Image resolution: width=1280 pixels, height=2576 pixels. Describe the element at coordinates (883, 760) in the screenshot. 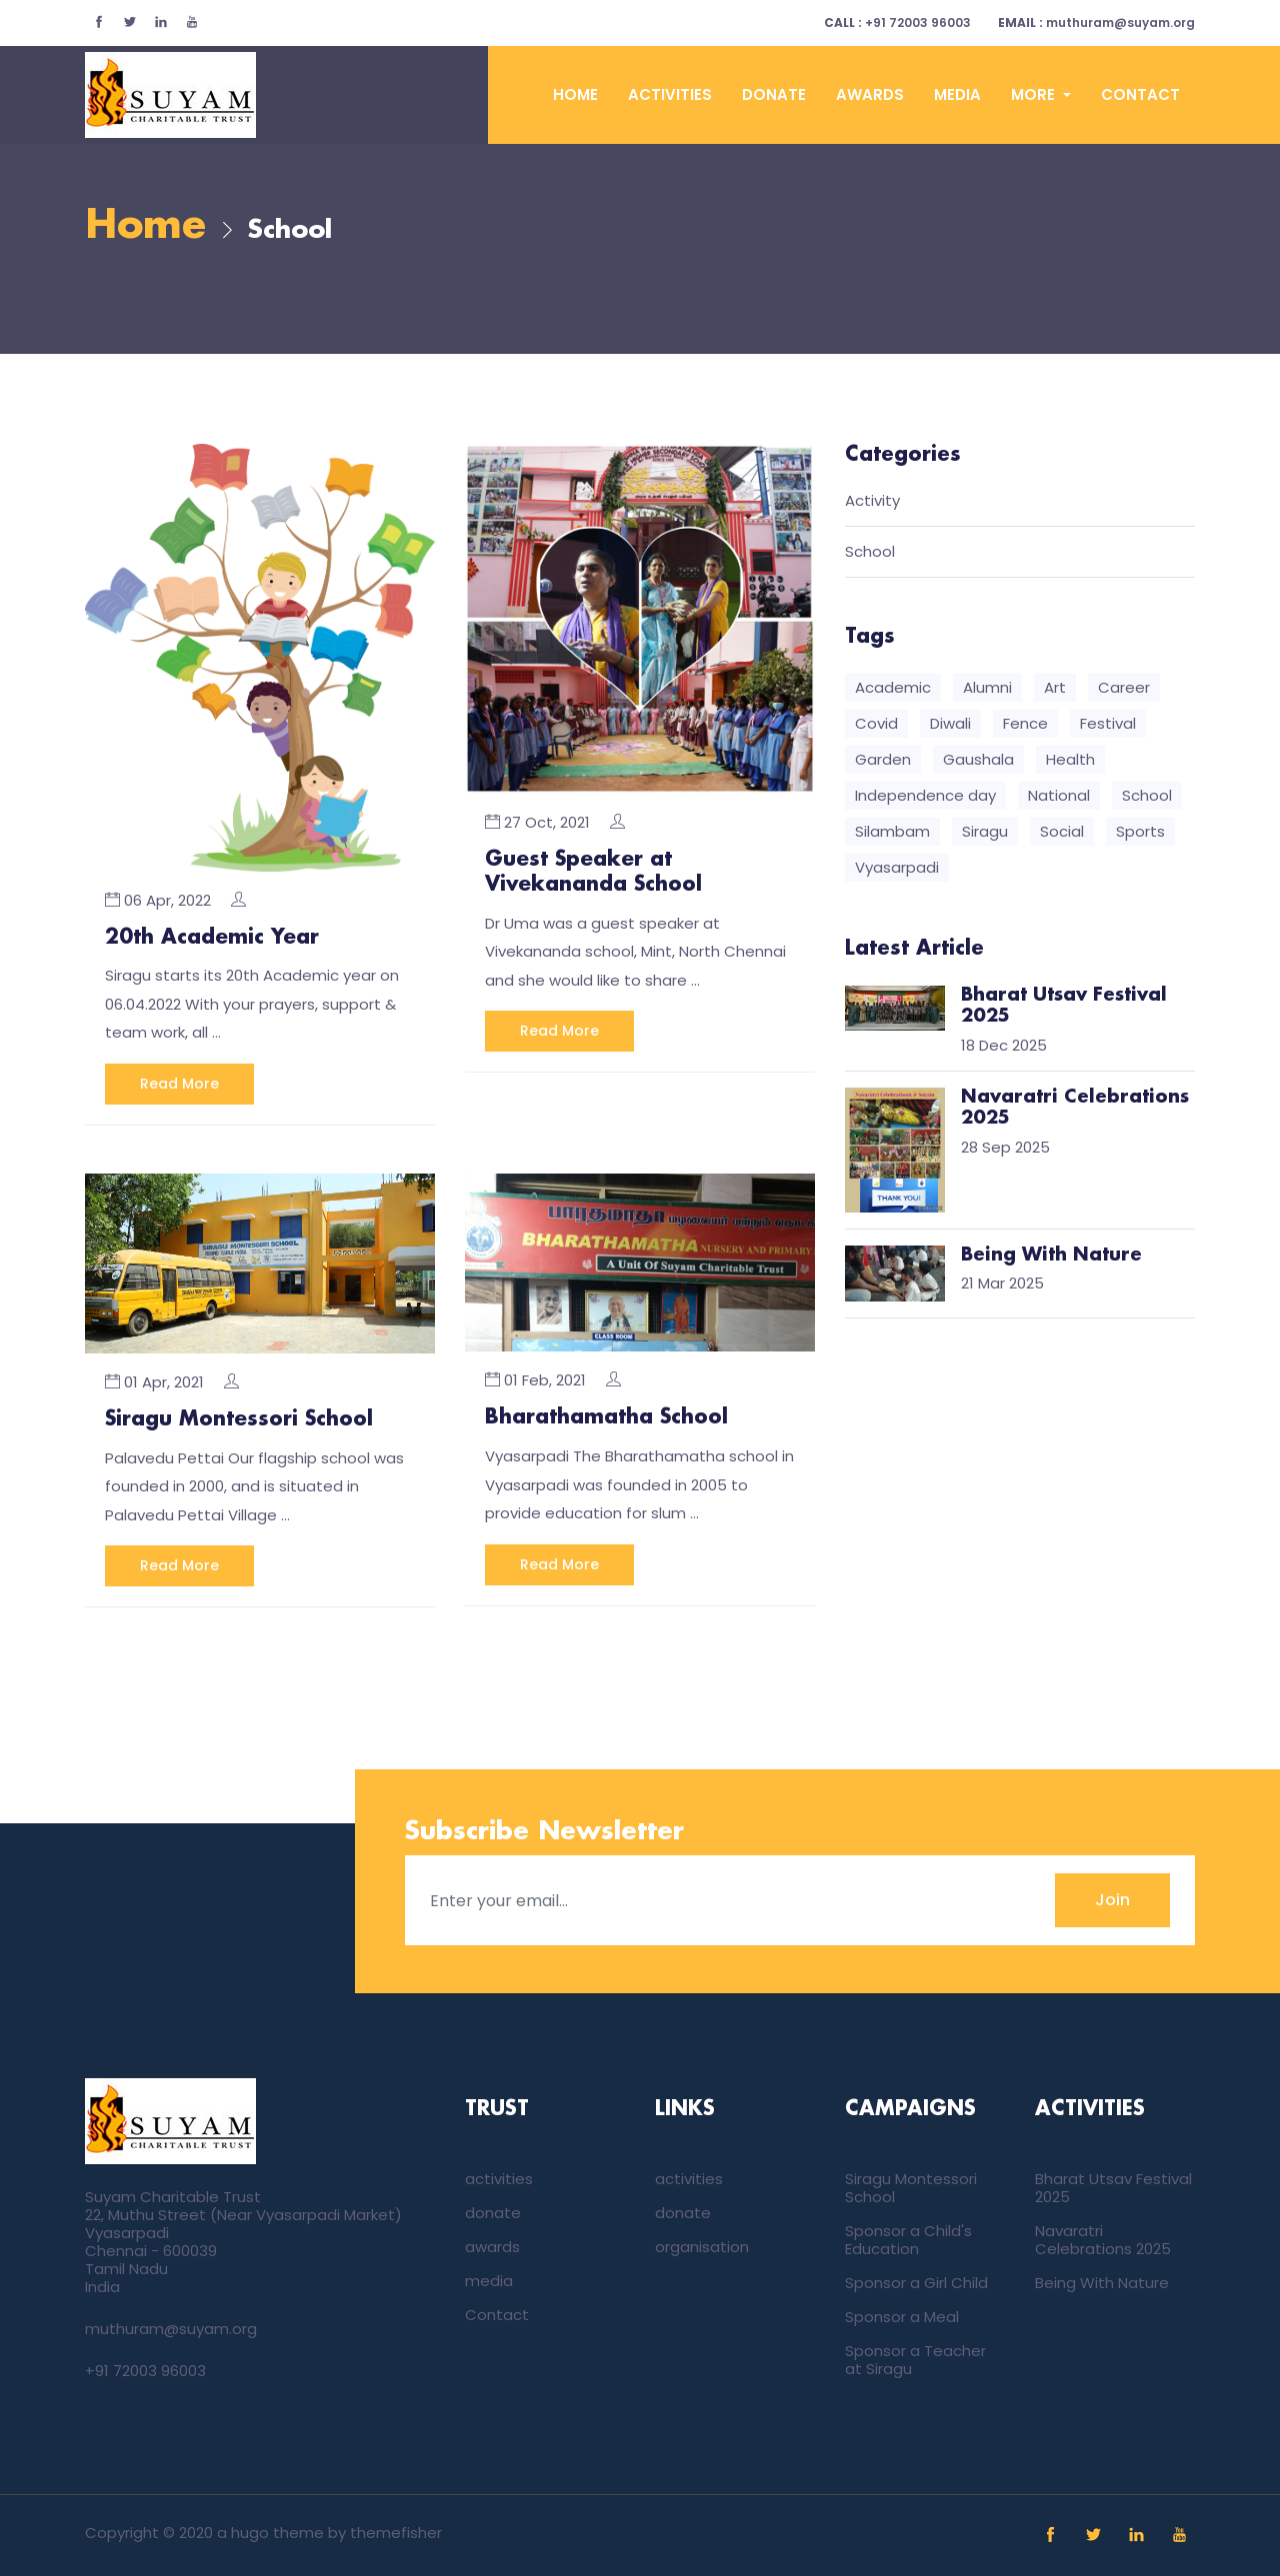

I see `Garden` at that location.